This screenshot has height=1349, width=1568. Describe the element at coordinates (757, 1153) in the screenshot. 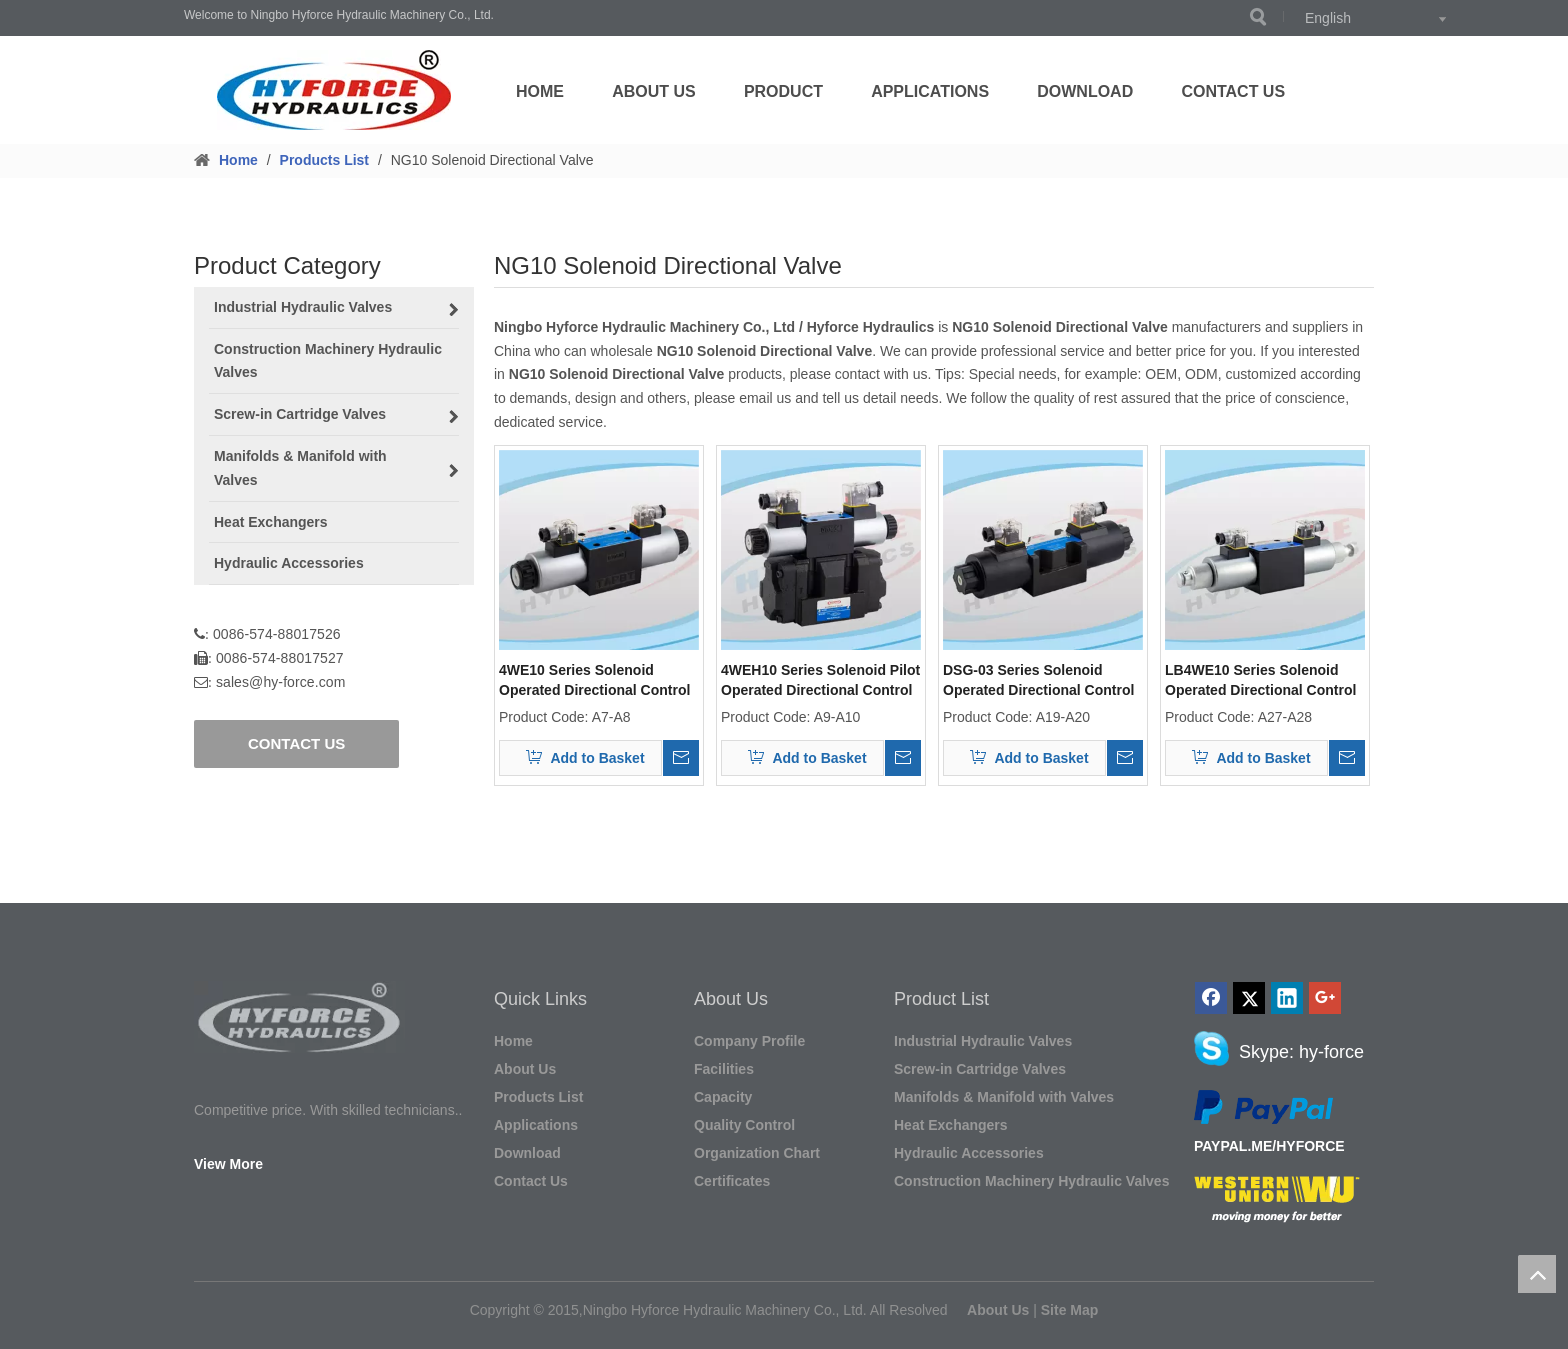

I see `Organization Chart` at that location.